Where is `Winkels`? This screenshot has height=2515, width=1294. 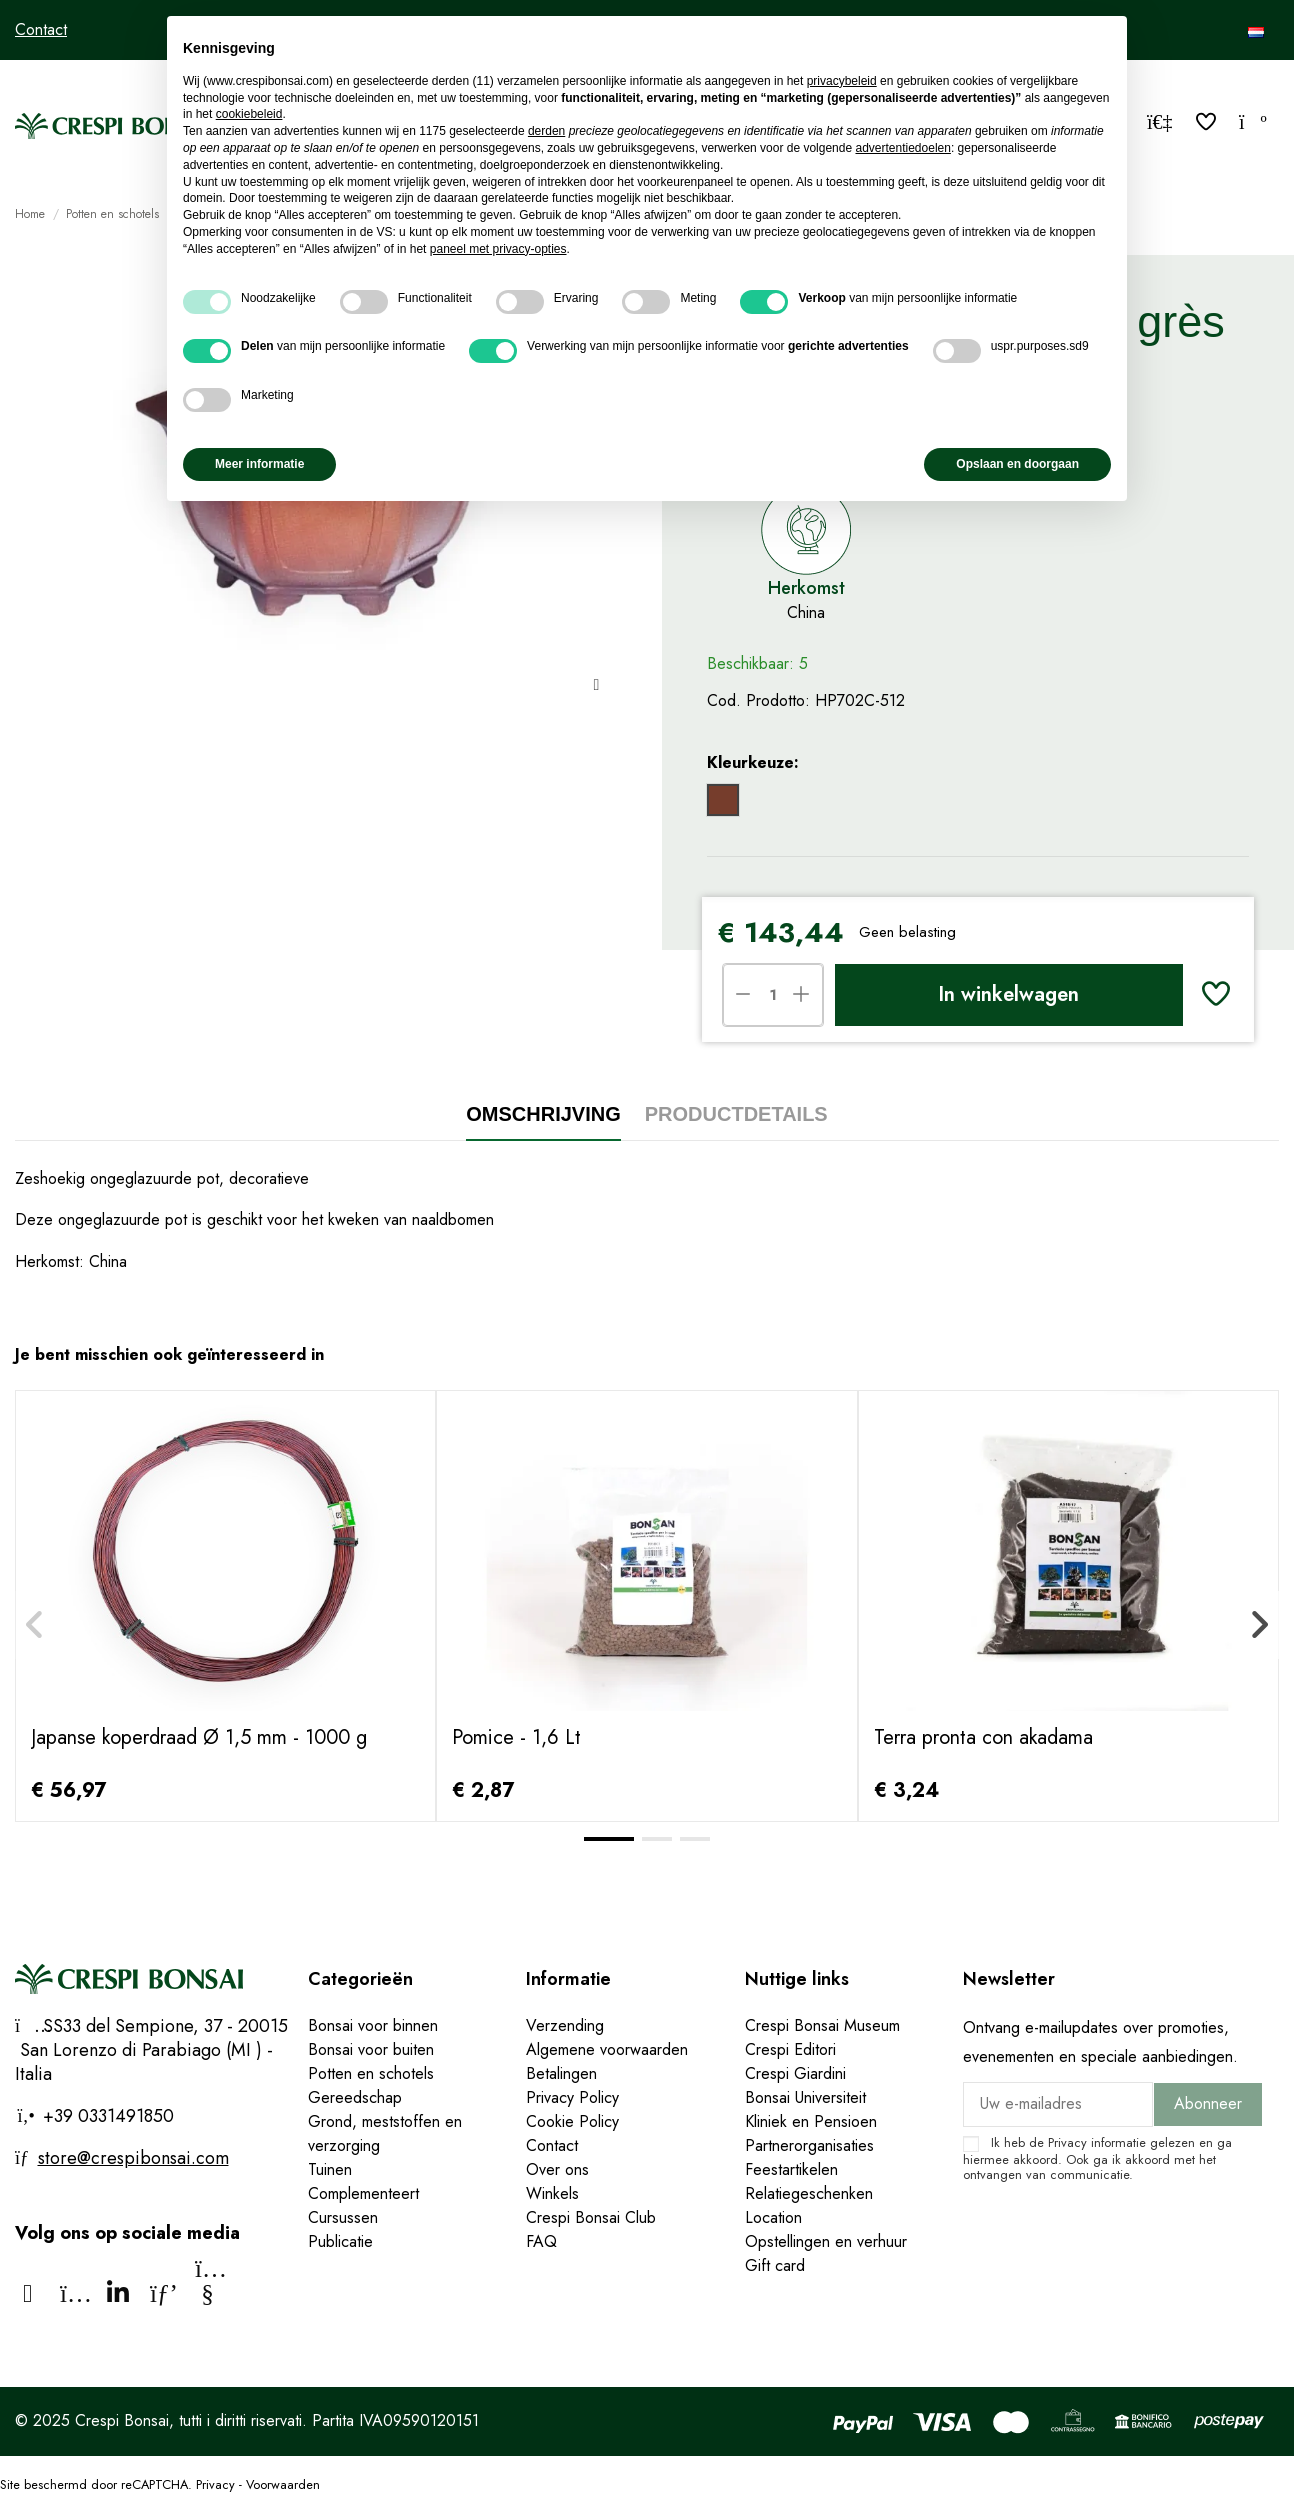 Winkels is located at coordinates (552, 2193).